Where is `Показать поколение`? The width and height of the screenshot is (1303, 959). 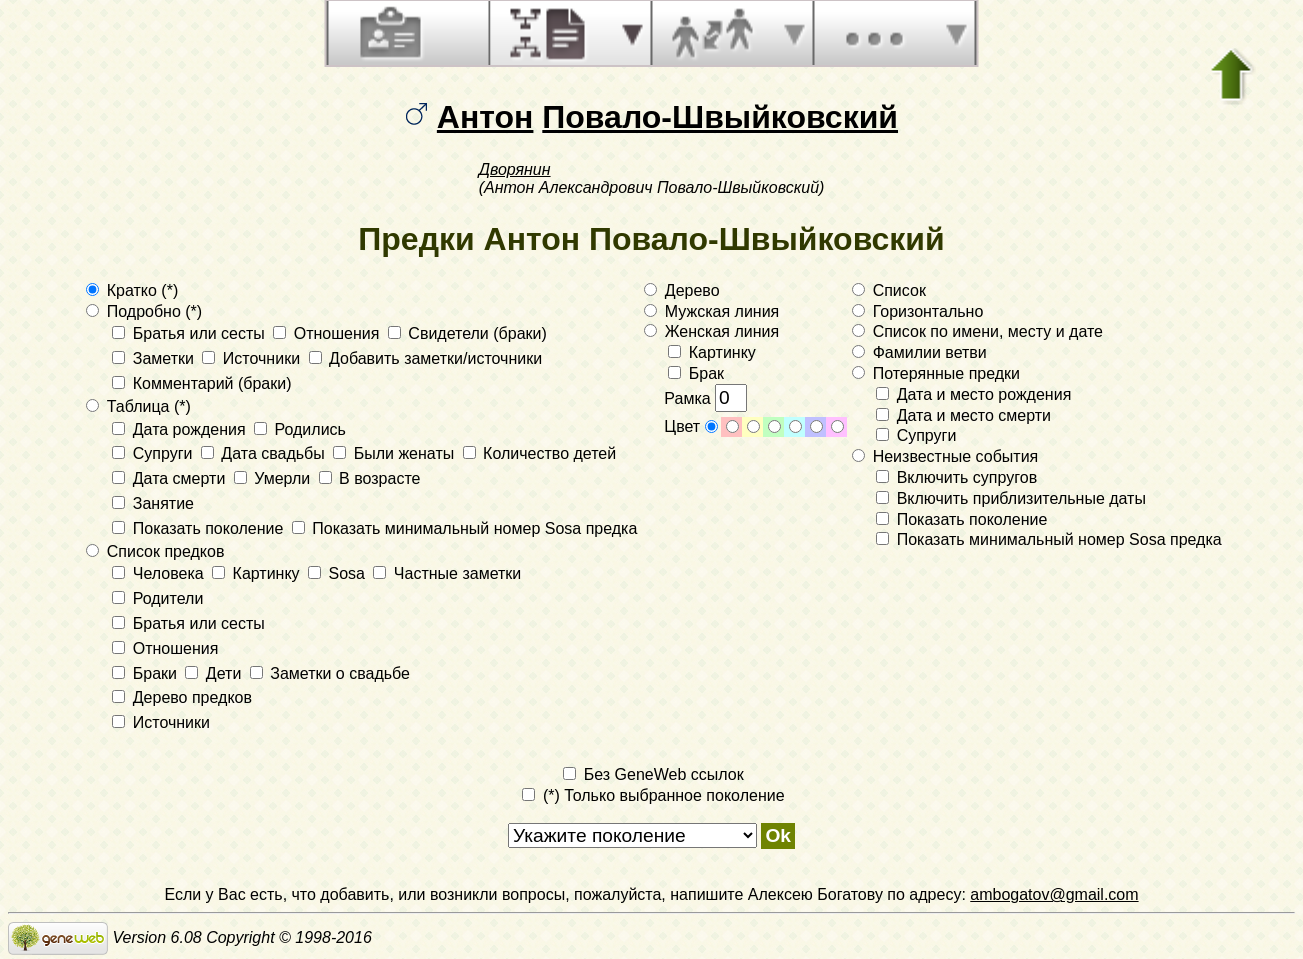 Показать поколение is located at coordinates (200, 528).